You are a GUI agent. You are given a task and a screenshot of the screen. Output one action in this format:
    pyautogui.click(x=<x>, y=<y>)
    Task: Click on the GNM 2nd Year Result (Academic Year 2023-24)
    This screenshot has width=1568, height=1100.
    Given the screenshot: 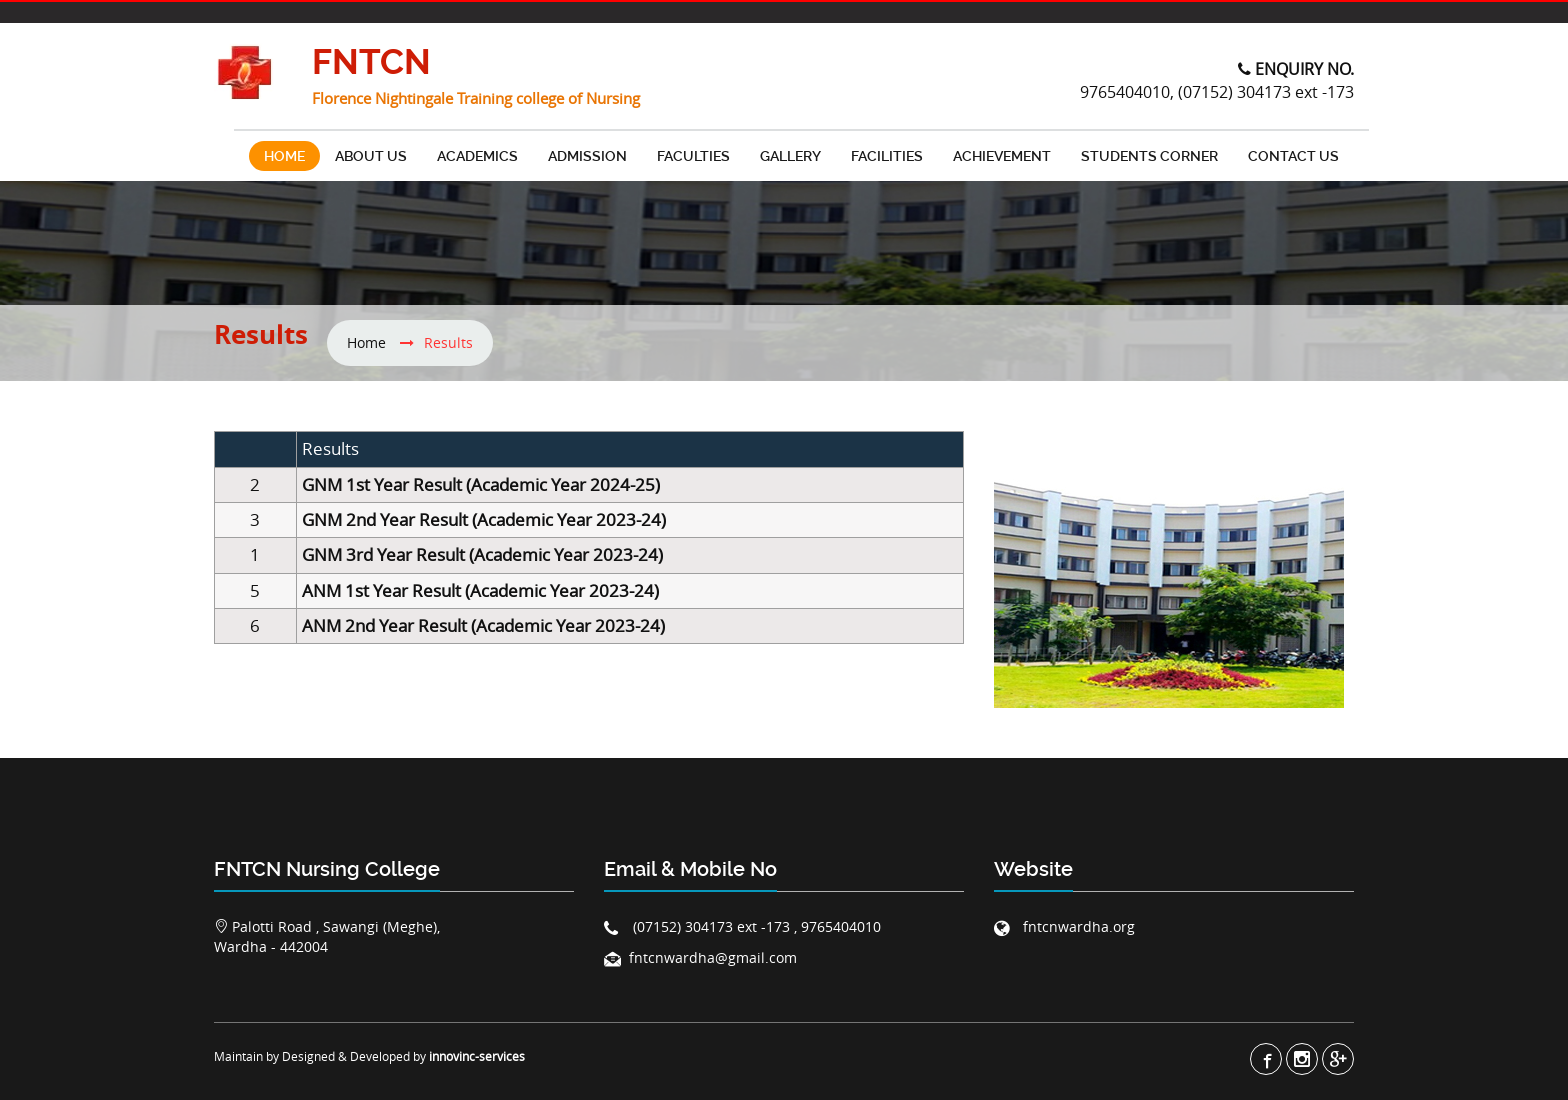 What is the action you would take?
    pyautogui.click(x=484, y=519)
    